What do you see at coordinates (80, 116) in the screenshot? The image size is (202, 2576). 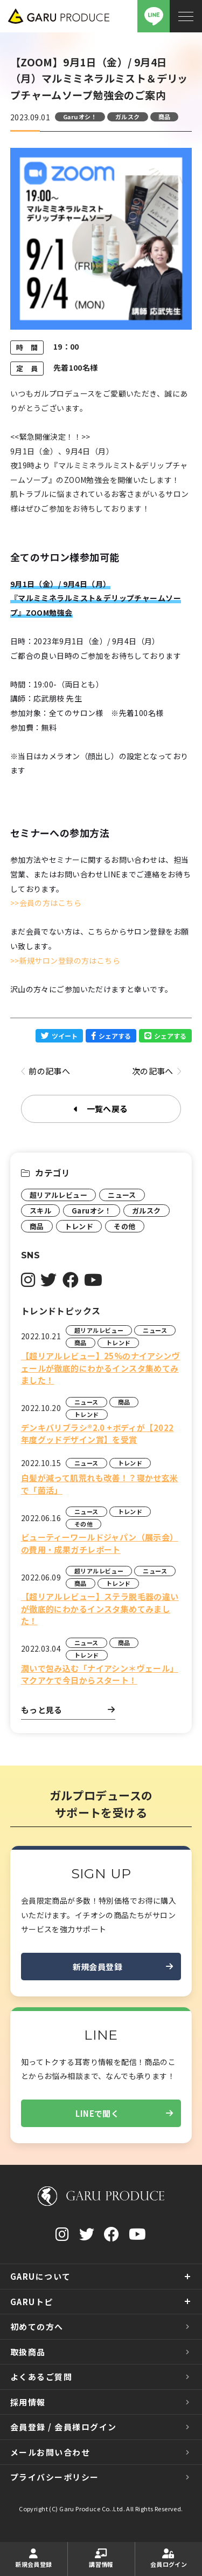 I see `Garuオシ！` at bounding box center [80, 116].